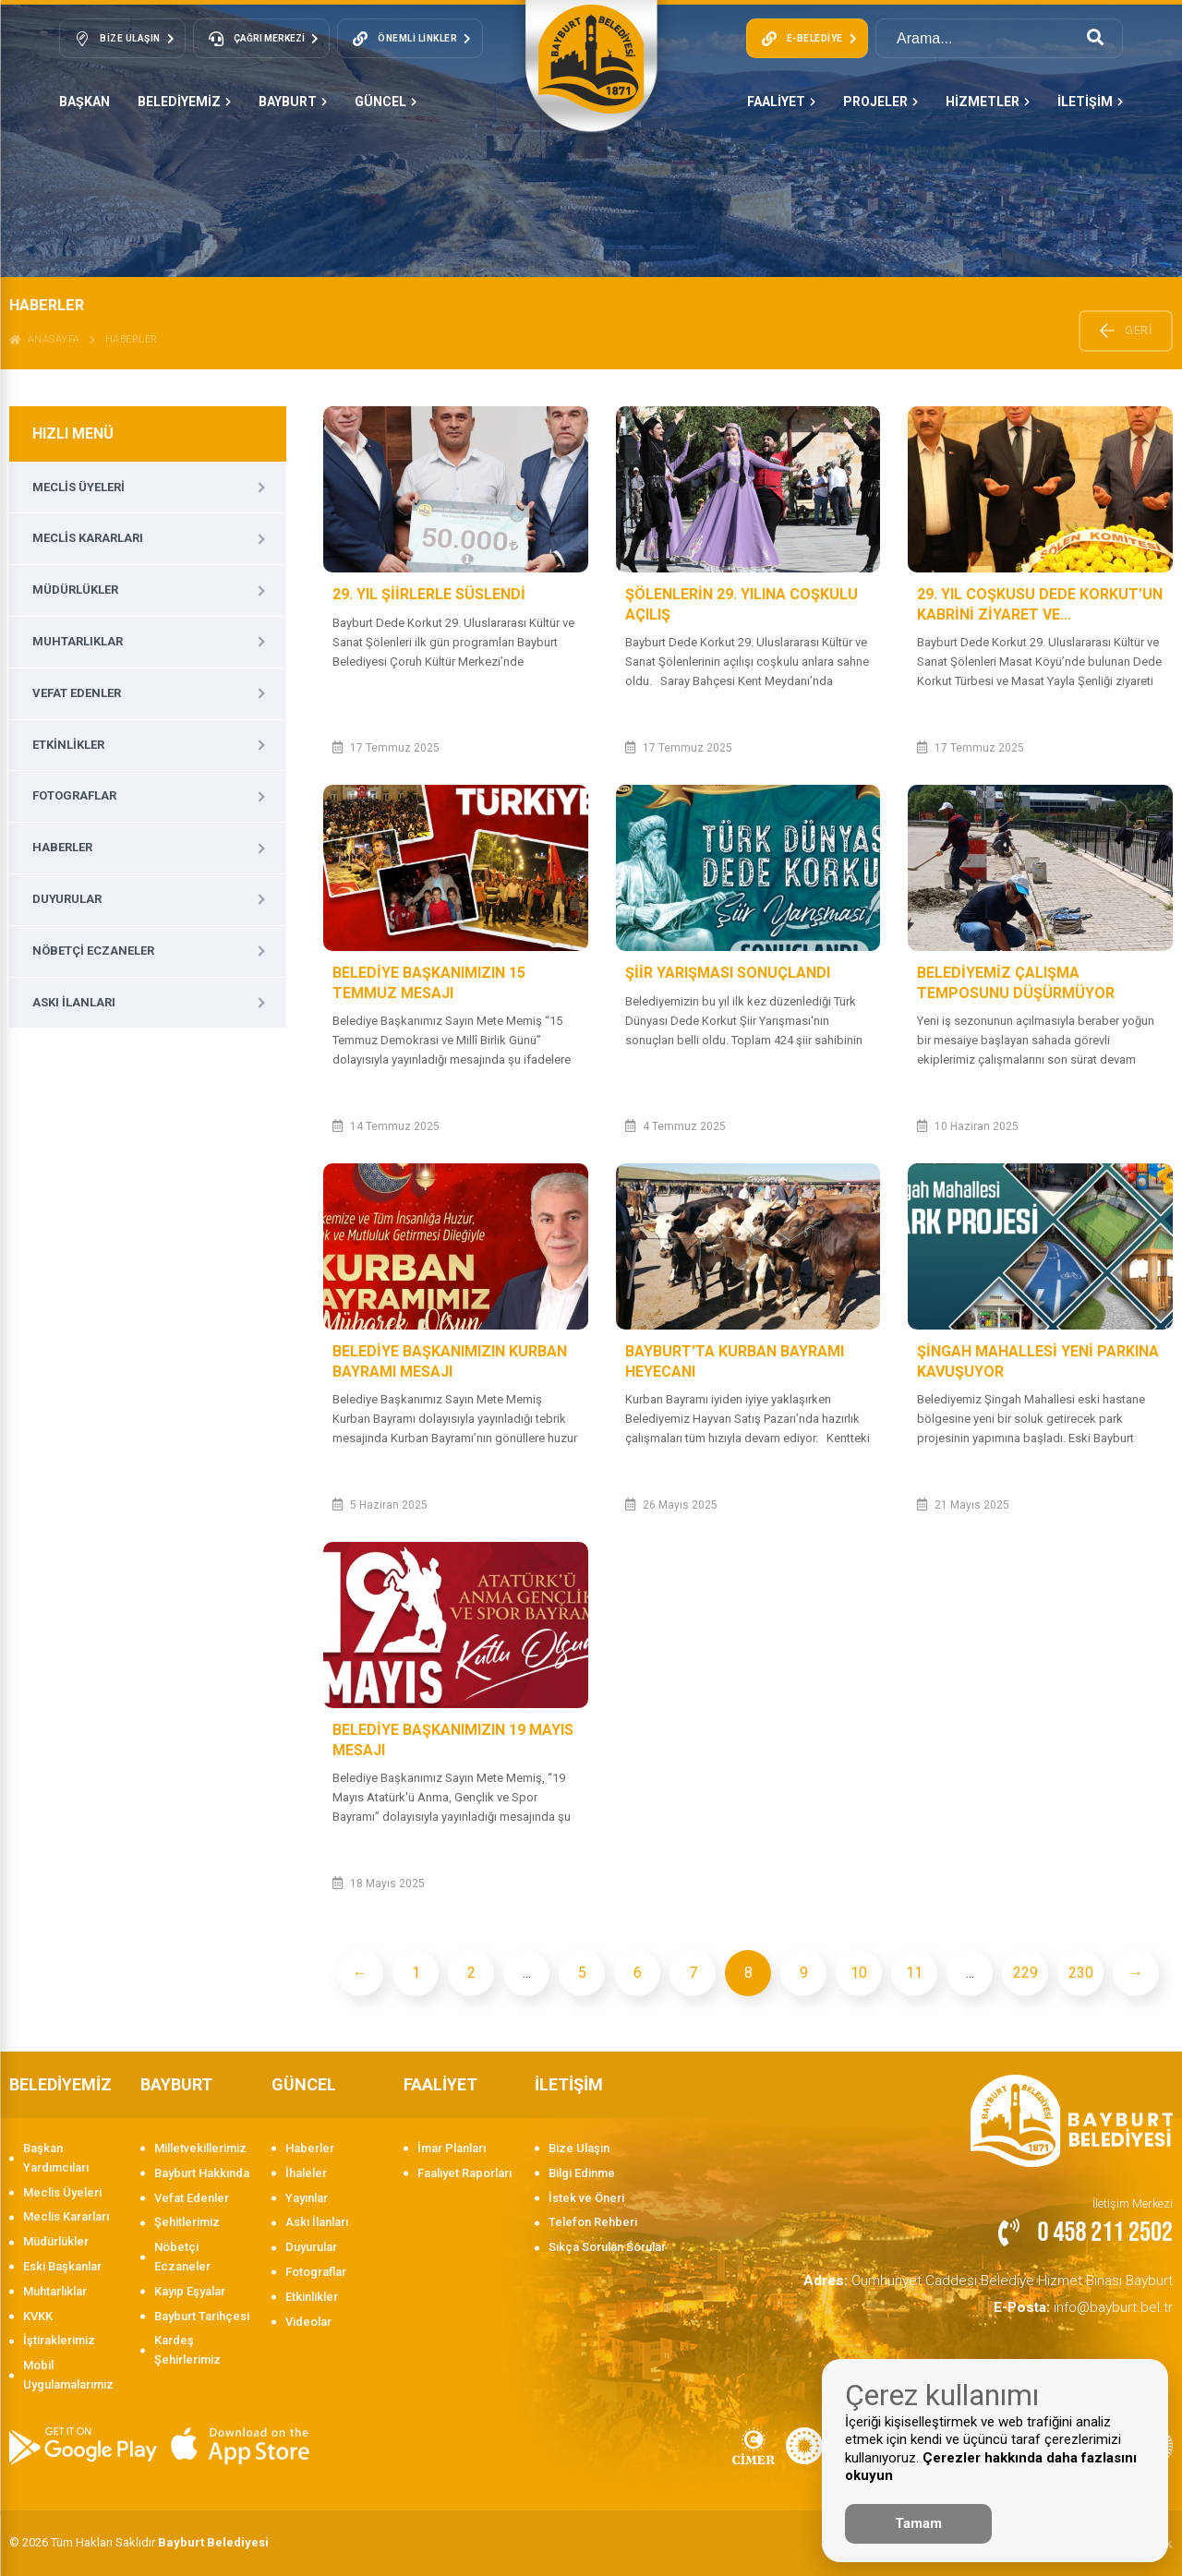  What do you see at coordinates (73, 433) in the screenshot?
I see `HIZLI MENÜ` at bounding box center [73, 433].